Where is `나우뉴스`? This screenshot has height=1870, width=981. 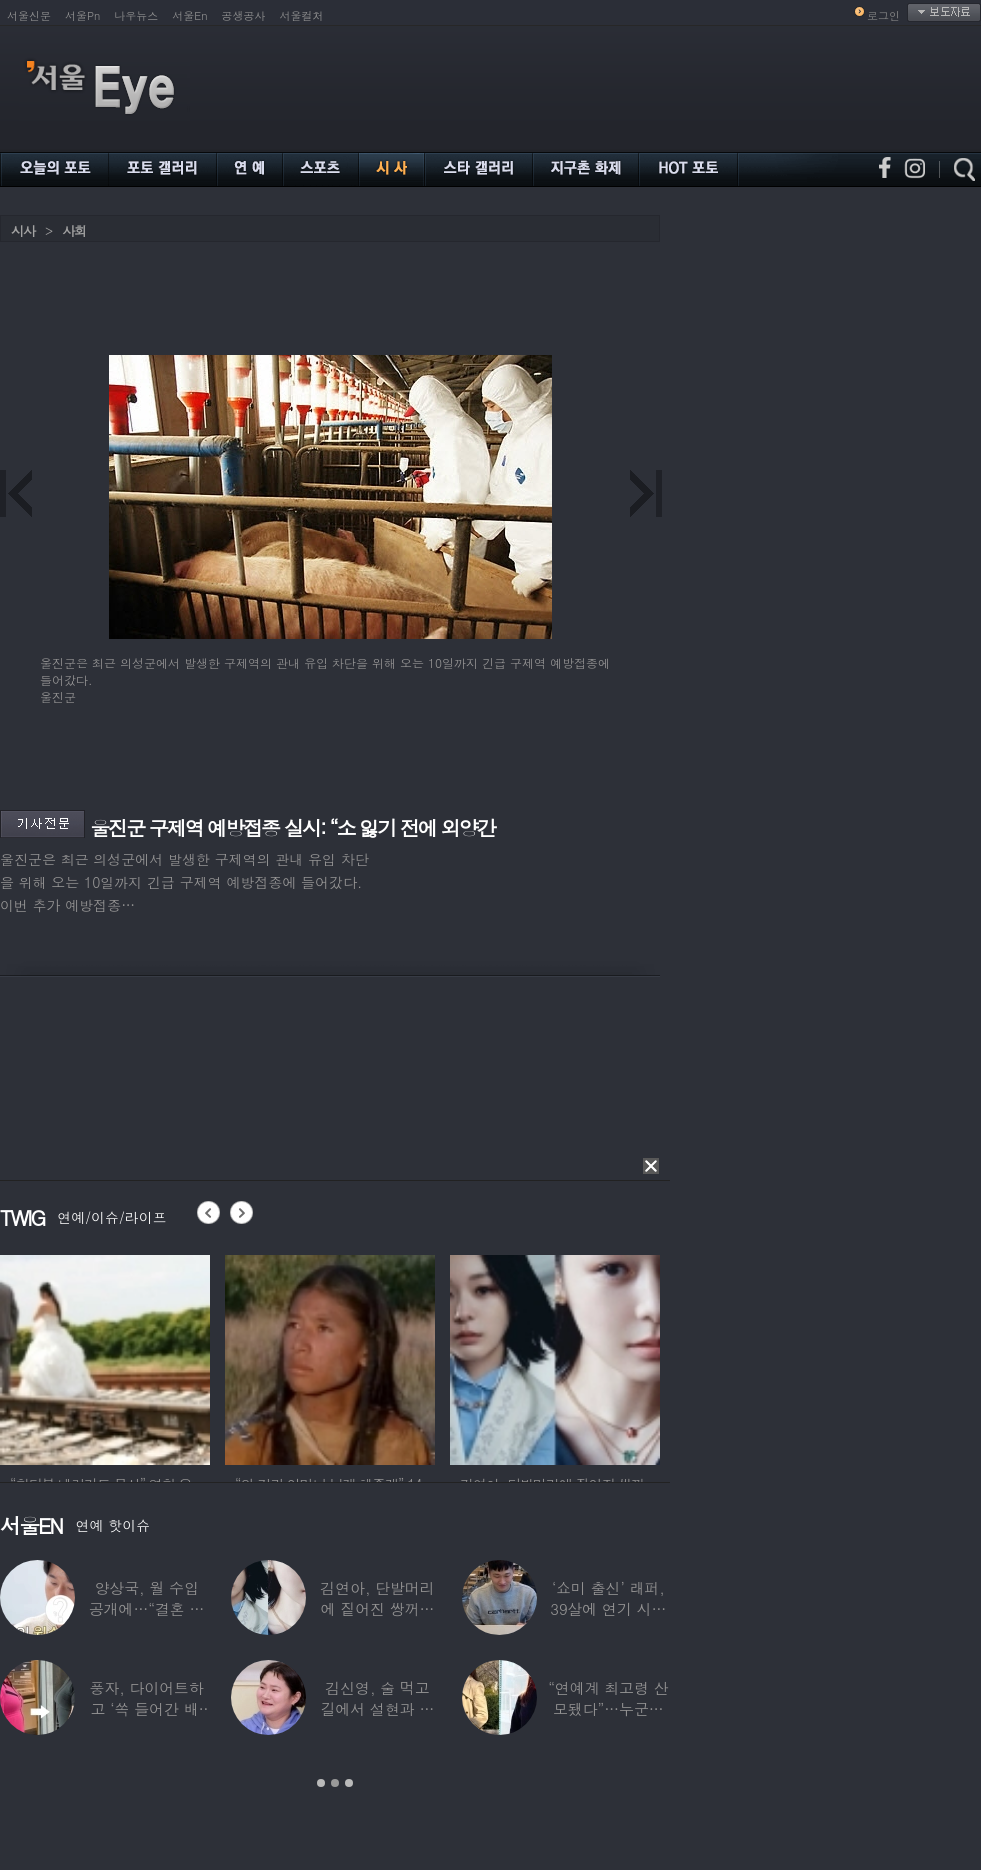
나우뉴스 is located at coordinates (136, 15).